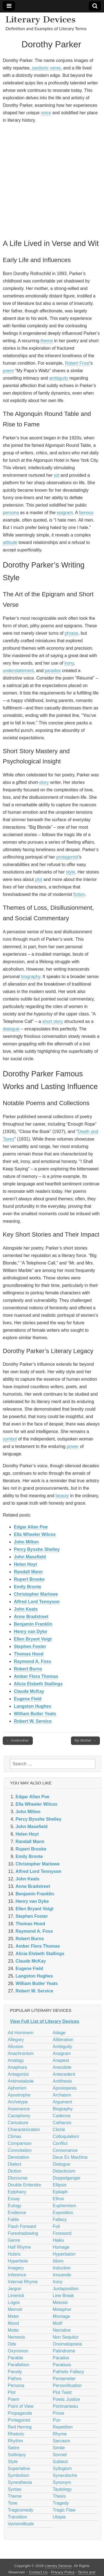 The height and width of the screenshot is (2576, 104). Describe the element at coordinates (62, 2268) in the screenshot. I see `Induction` at that location.